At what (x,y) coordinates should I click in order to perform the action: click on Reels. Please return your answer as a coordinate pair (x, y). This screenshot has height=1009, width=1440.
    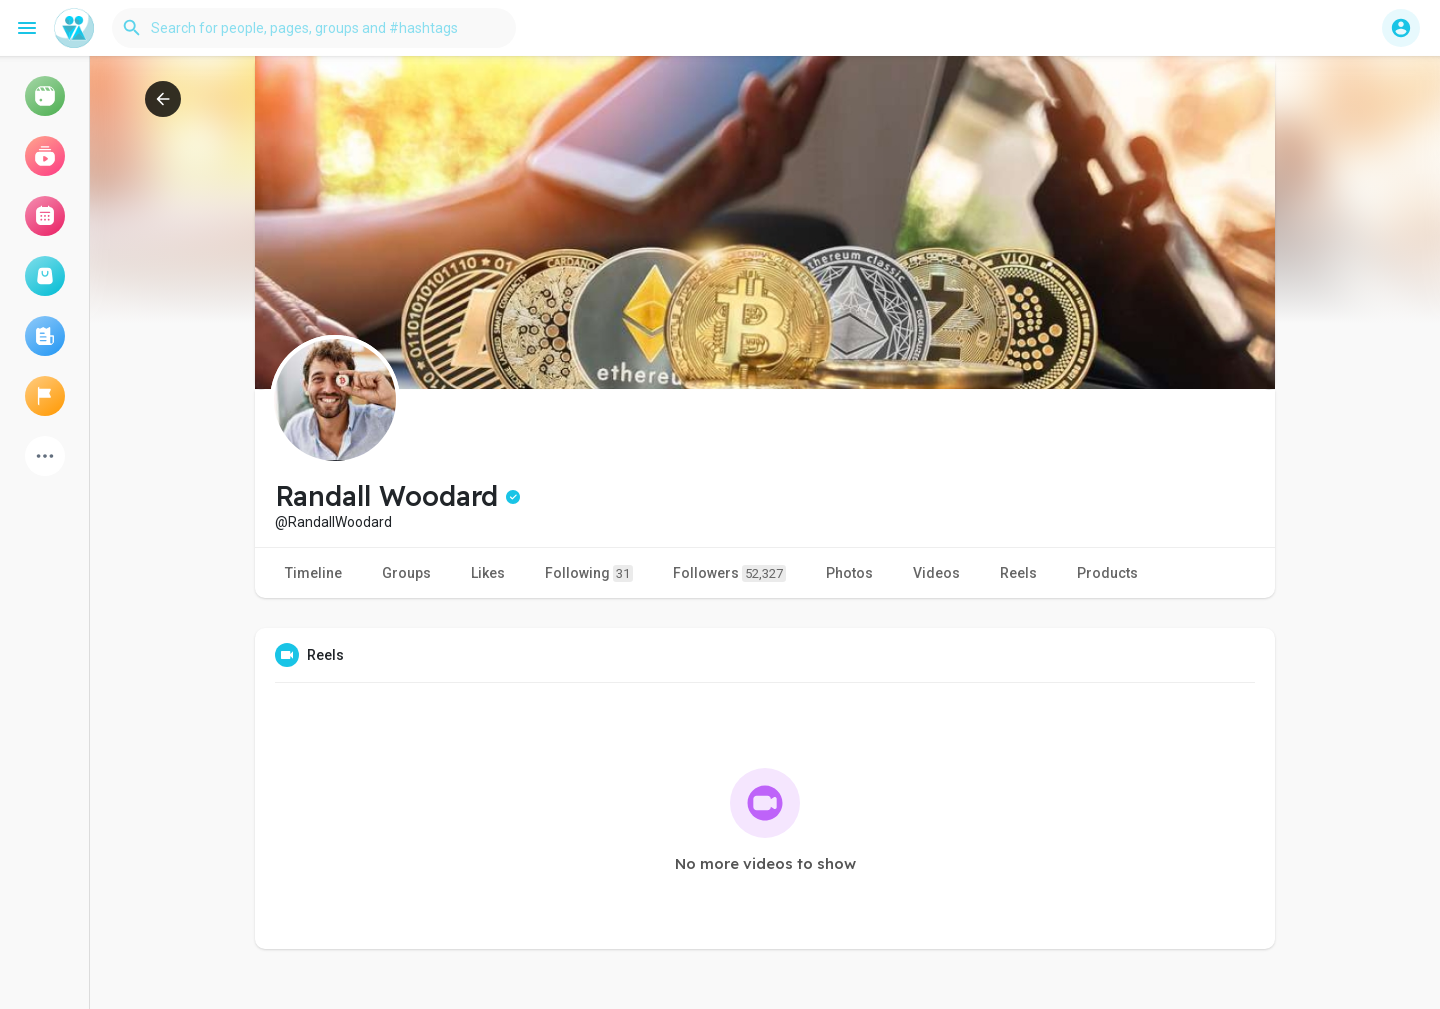
    Looking at the image, I should click on (1018, 573).